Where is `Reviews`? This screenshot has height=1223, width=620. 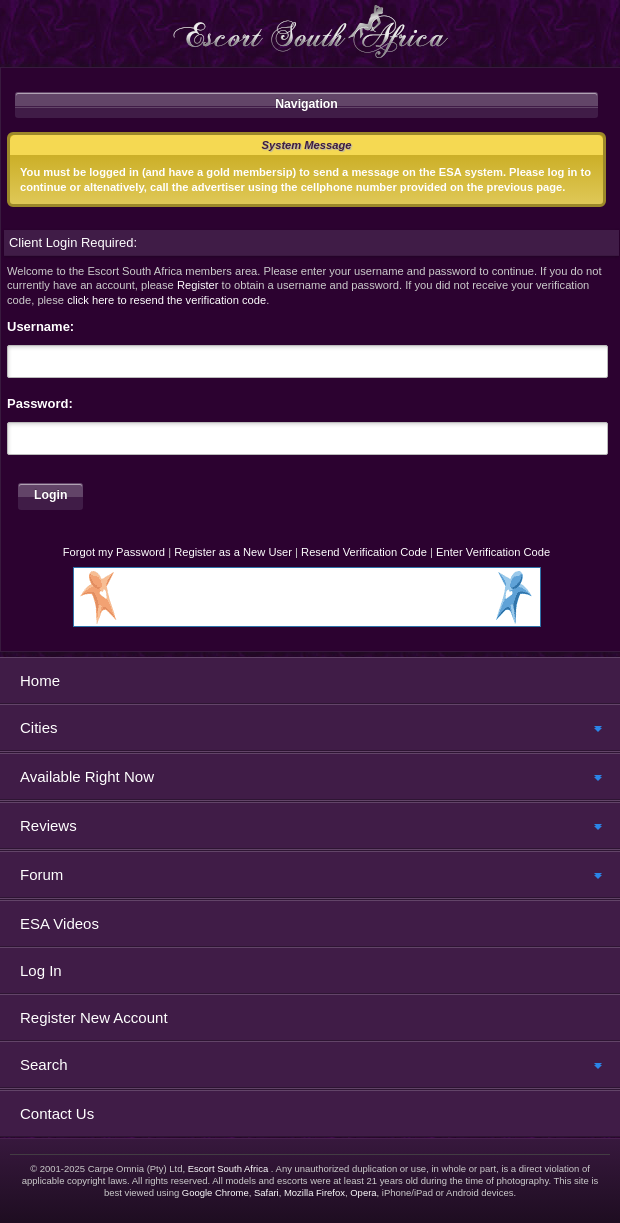 Reviews is located at coordinates (48, 825).